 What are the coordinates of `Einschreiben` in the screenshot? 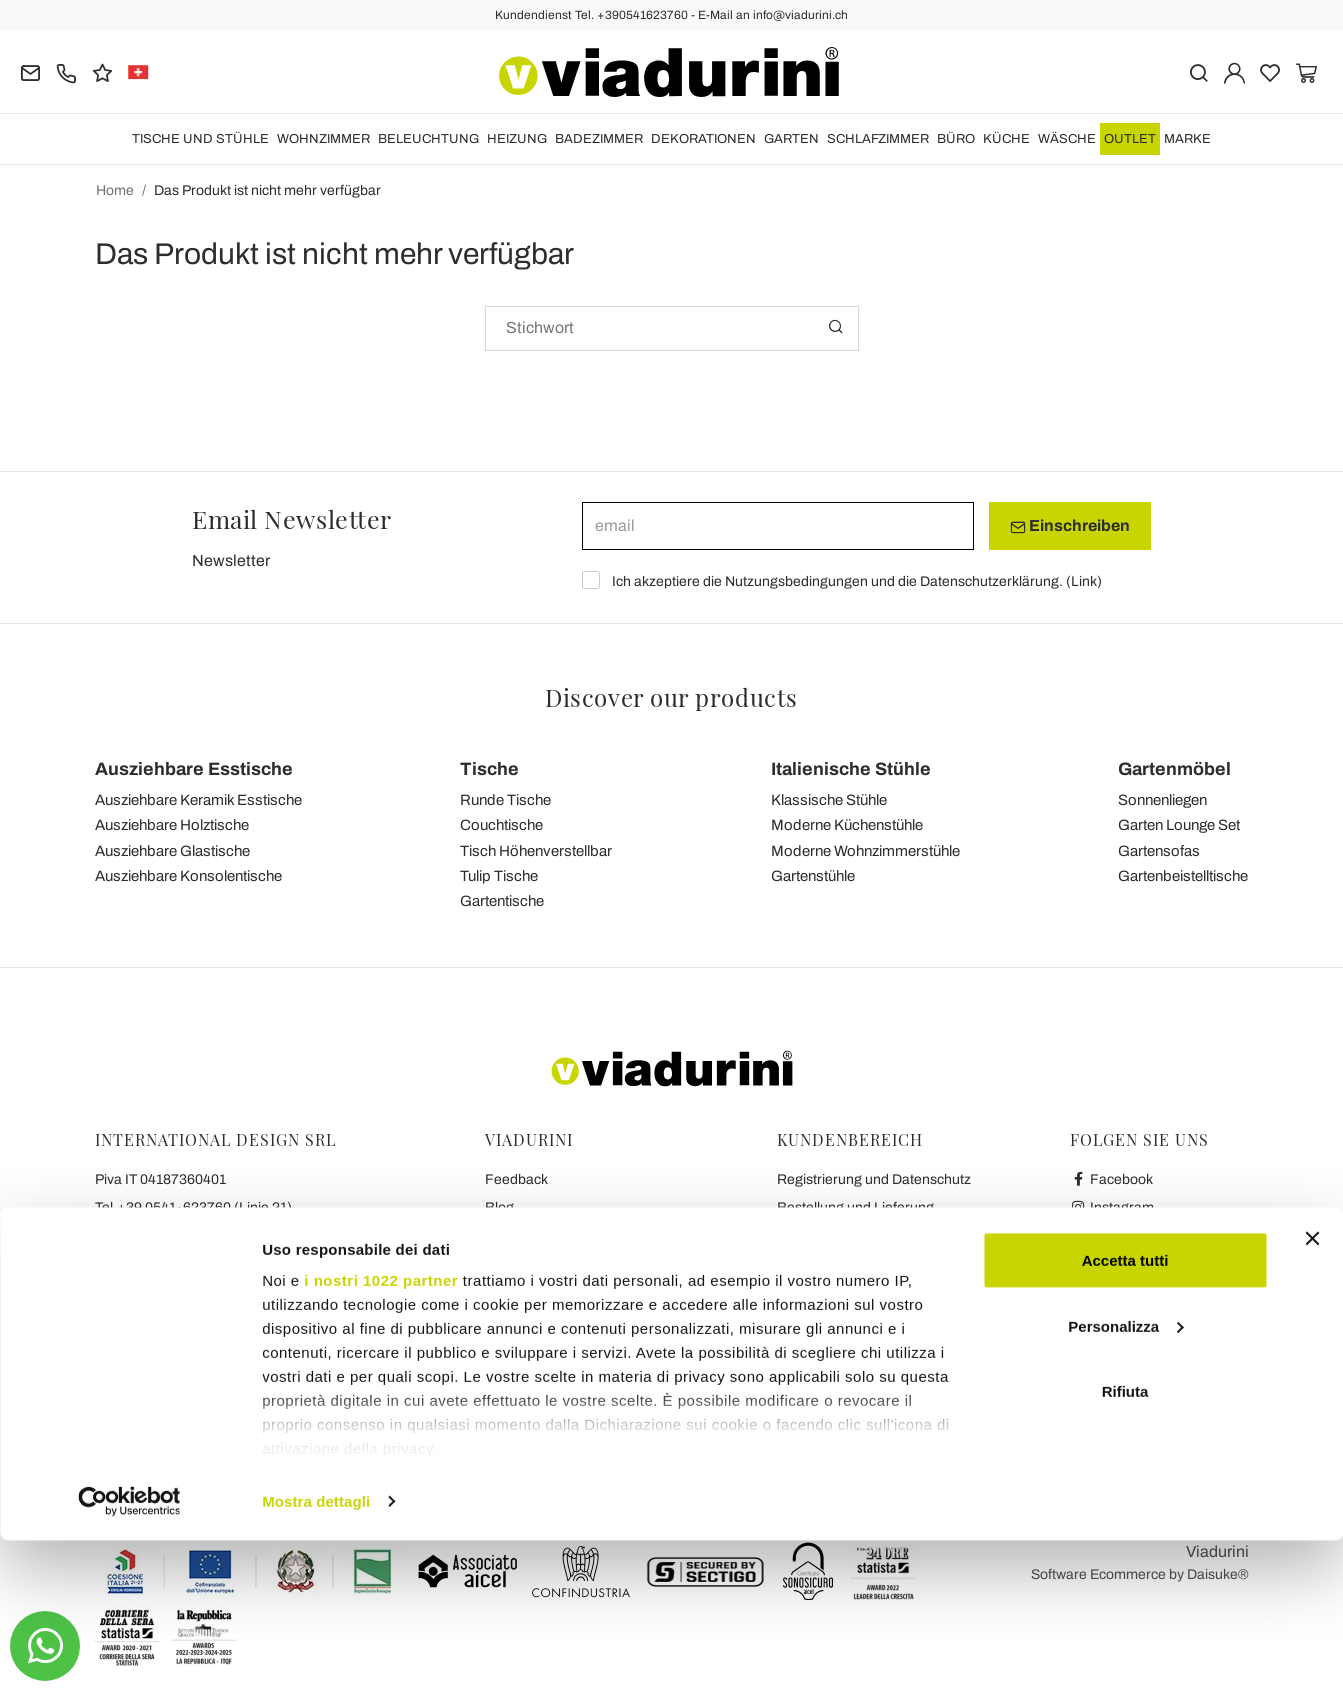 It's located at (1070, 526).